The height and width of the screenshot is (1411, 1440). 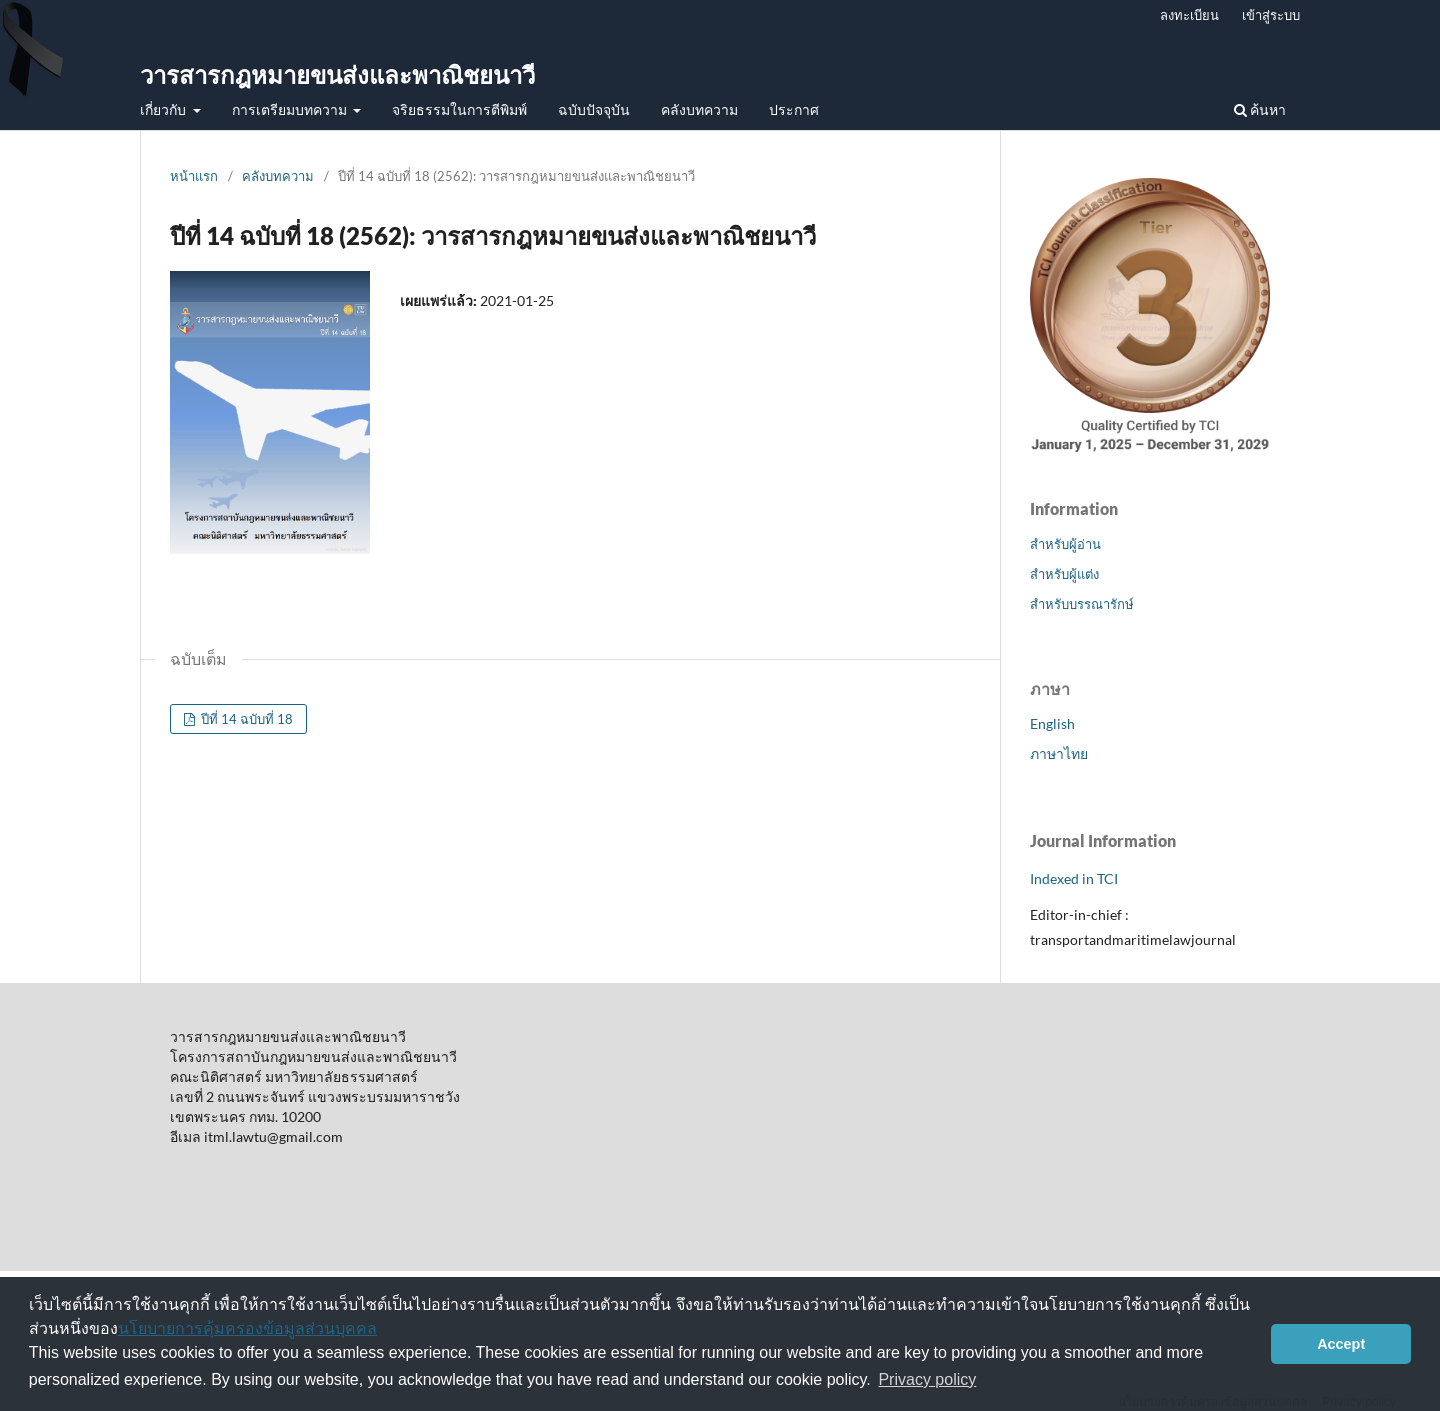 What do you see at coordinates (247, 1328) in the screenshot?
I see `นโยบายการคุ้มครองข้อมูลส่วนบุคคล` at bounding box center [247, 1328].